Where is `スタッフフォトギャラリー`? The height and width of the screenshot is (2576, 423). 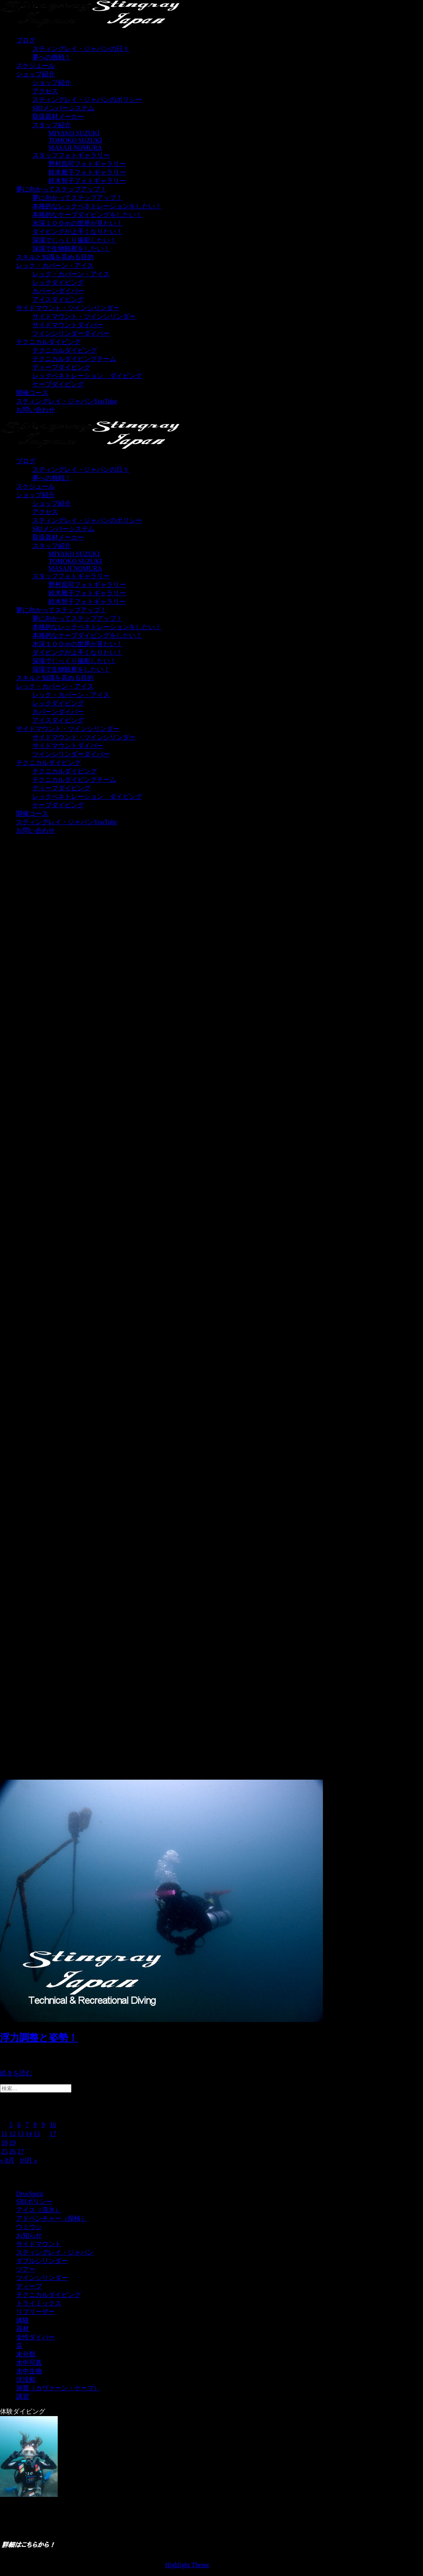 スタッフフォトギャラリー is located at coordinates (71, 155).